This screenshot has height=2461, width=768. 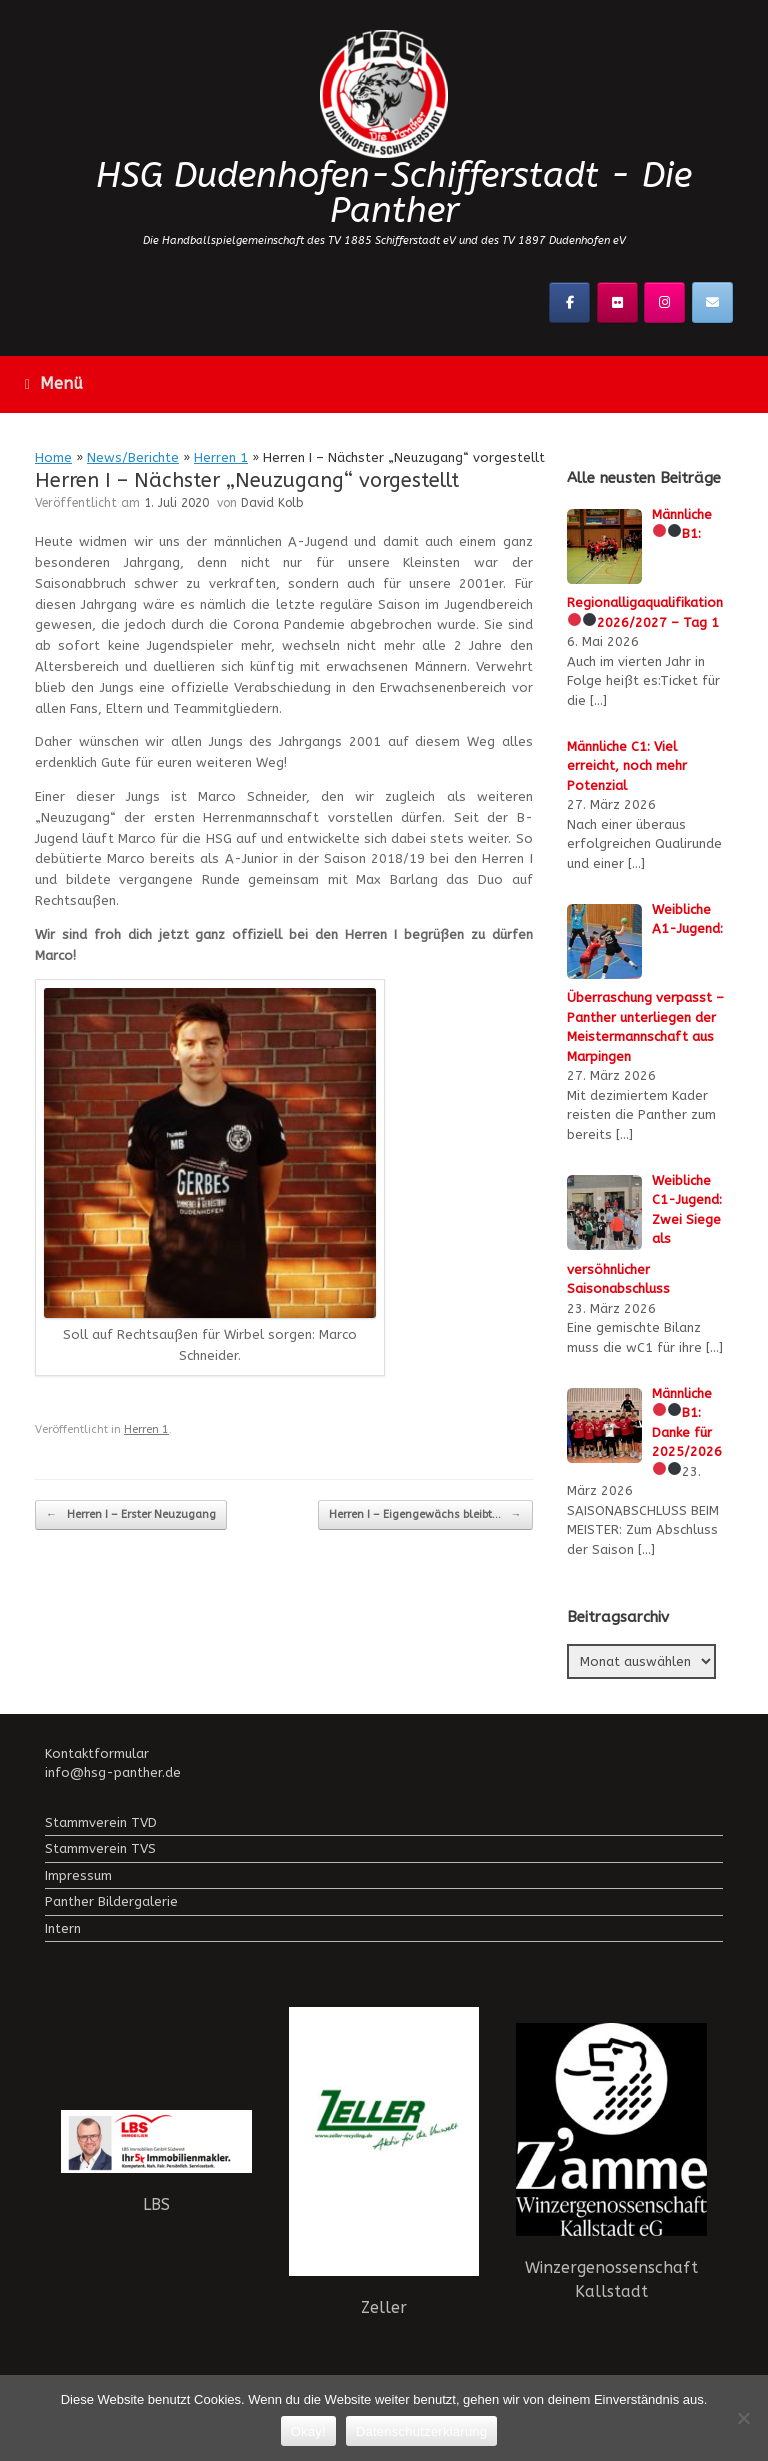 I want to click on Impressum, so click(x=78, y=1875).